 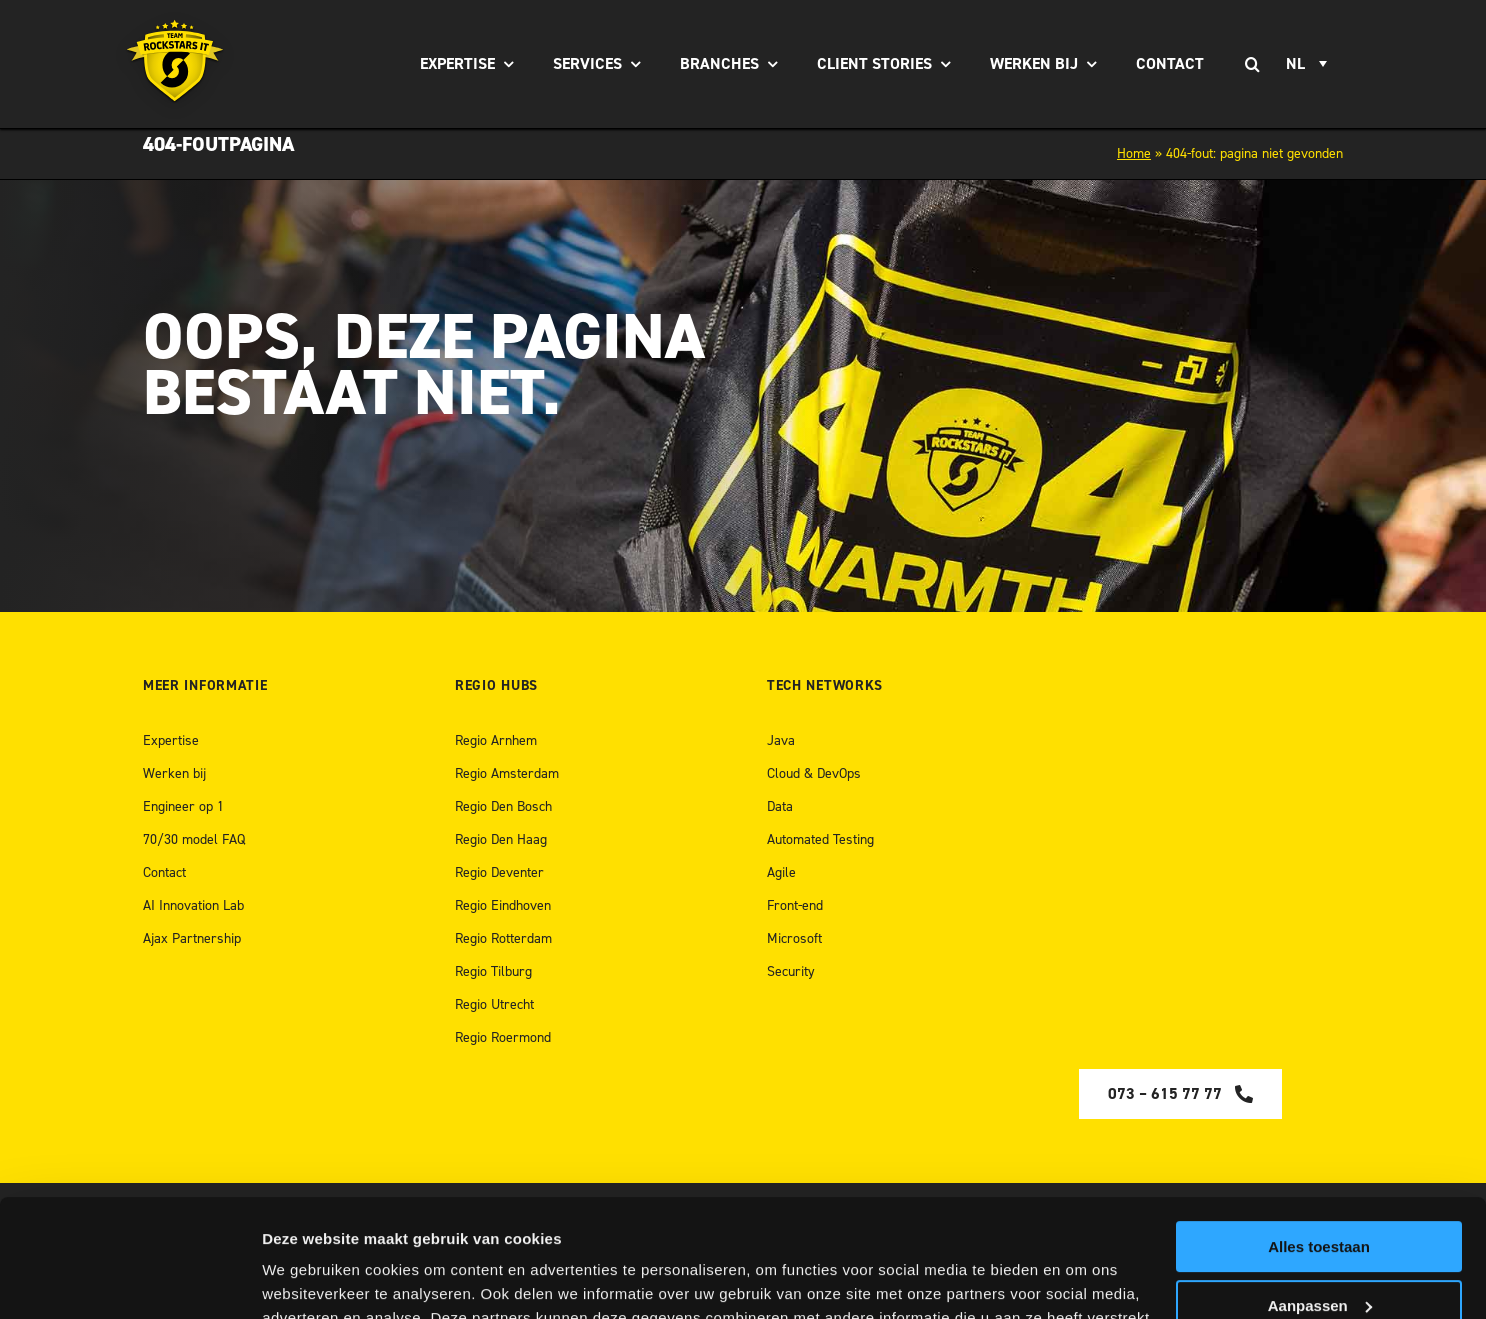 What do you see at coordinates (1309, 64) in the screenshot?
I see `[Taalschakelaar, druk op tab om naar andere talen te navigeren]` at bounding box center [1309, 64].